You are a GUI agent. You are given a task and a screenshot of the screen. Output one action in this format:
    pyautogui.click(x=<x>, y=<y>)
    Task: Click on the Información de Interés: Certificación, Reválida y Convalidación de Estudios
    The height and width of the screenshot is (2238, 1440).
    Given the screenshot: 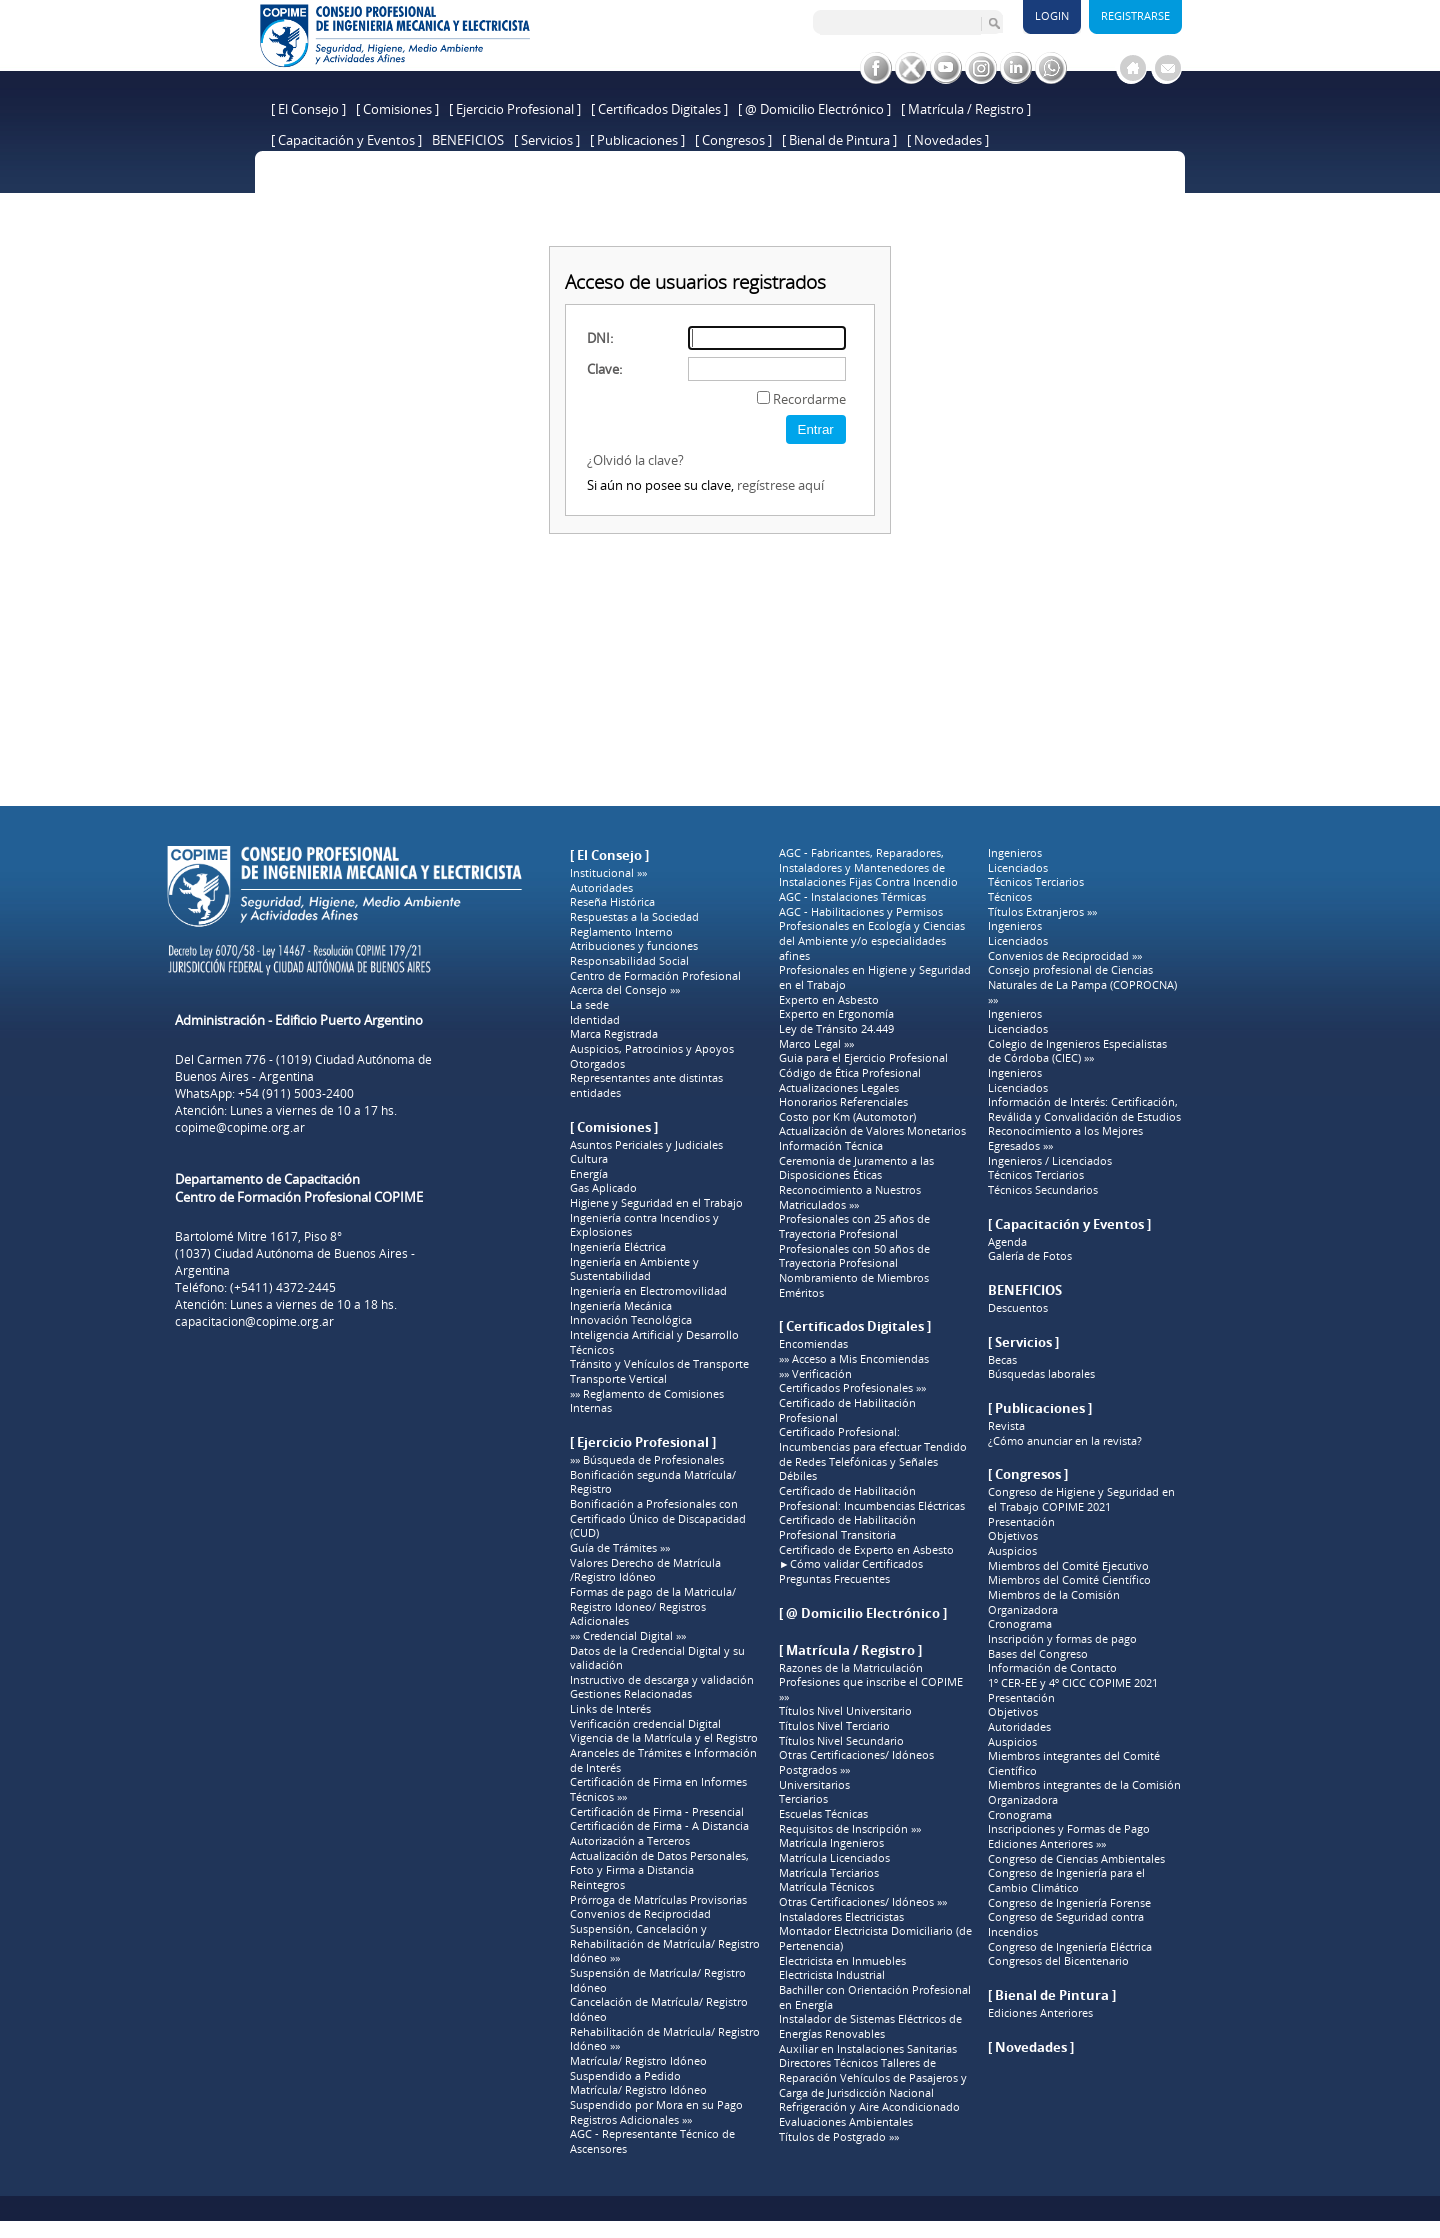 What is the action you would take?
    pyautogui.click(x=1084, y=1109)
    